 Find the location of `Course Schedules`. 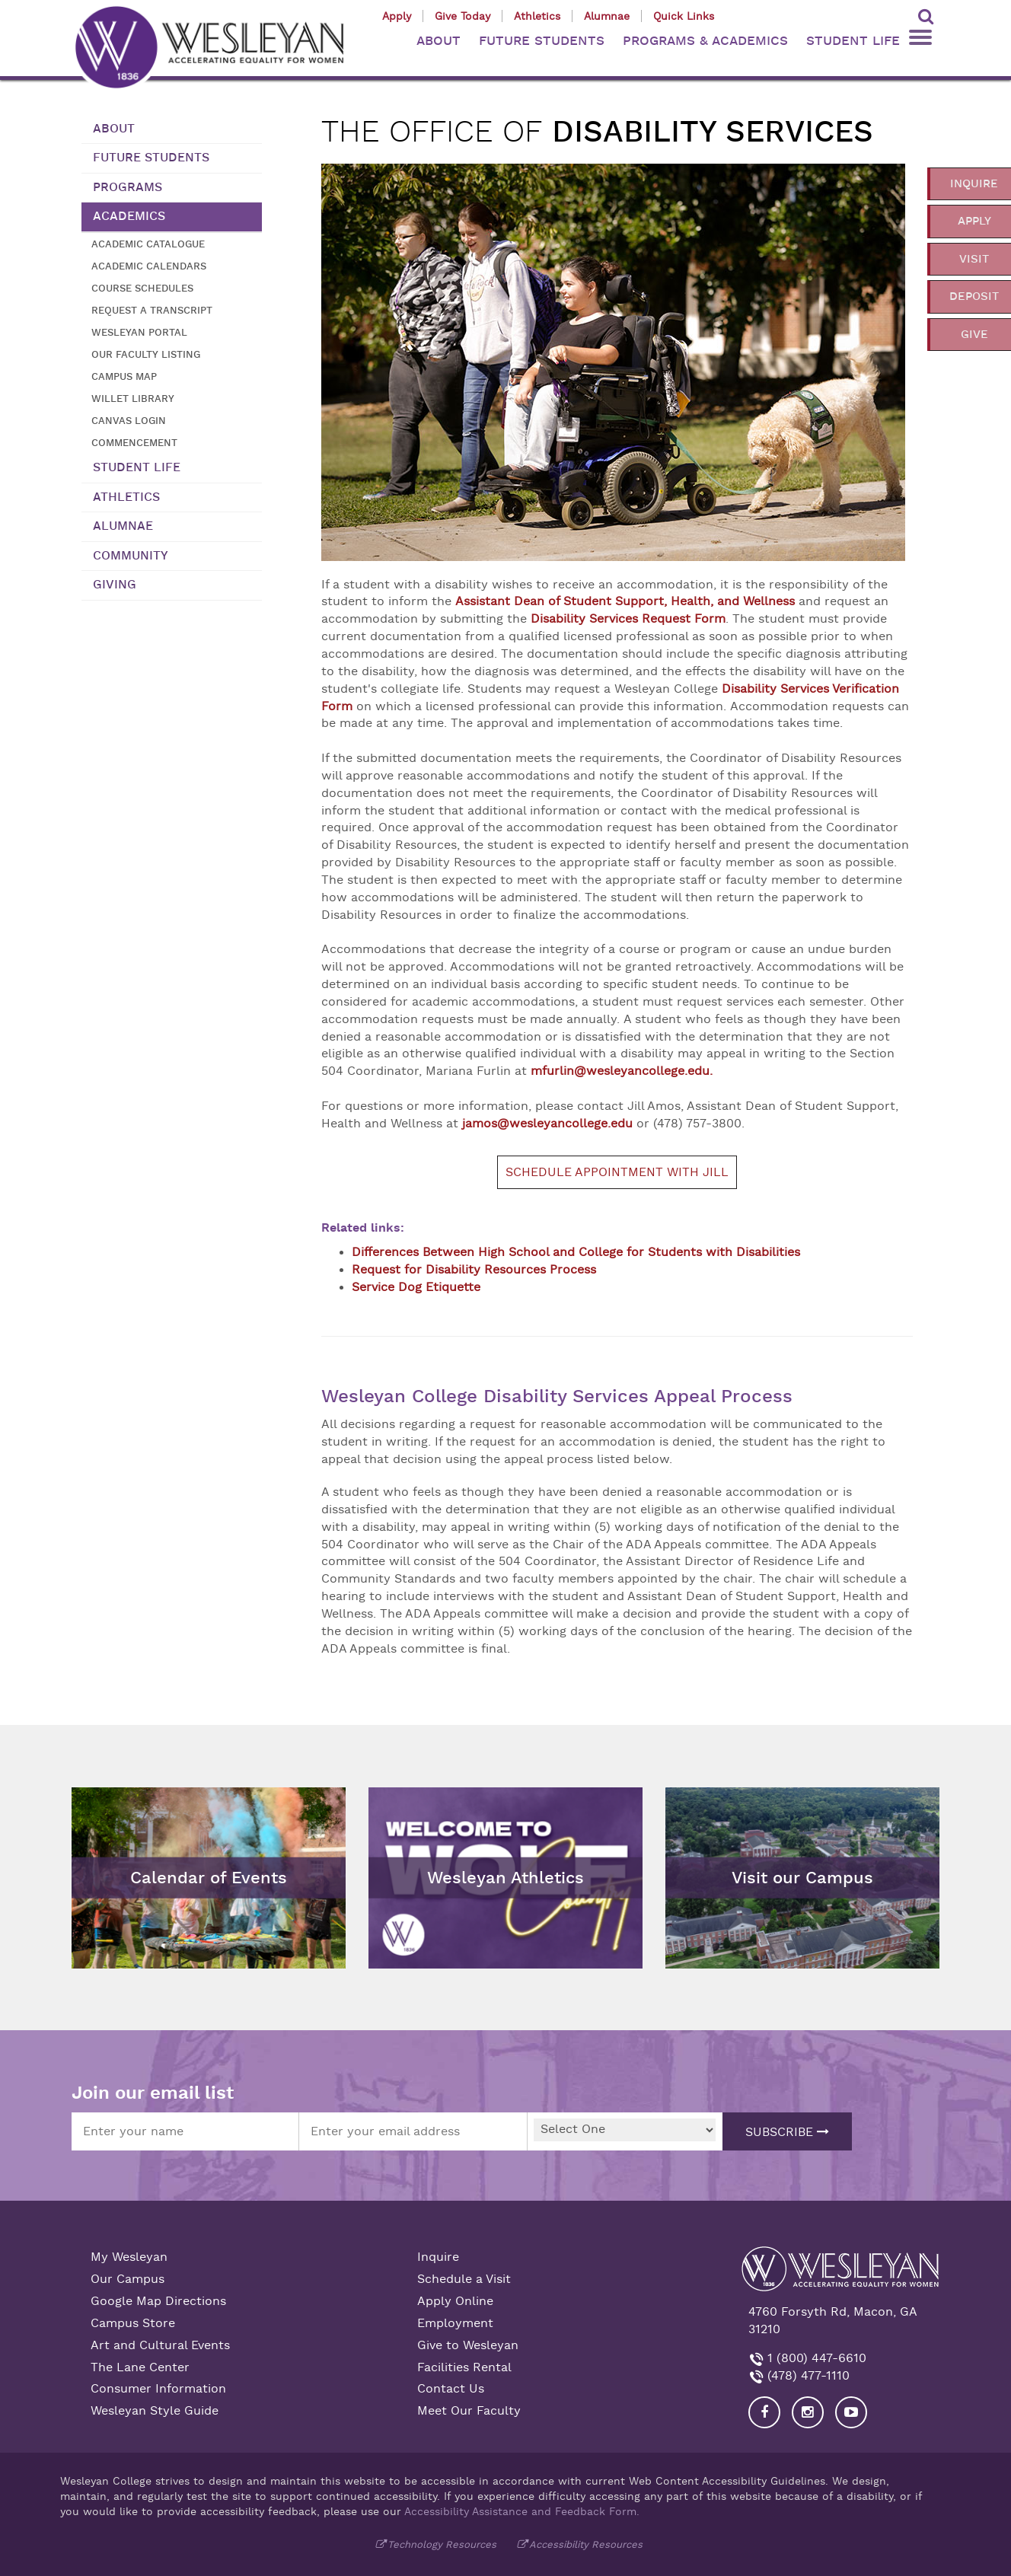

Course Schedules is located at coordinates (142, 288).